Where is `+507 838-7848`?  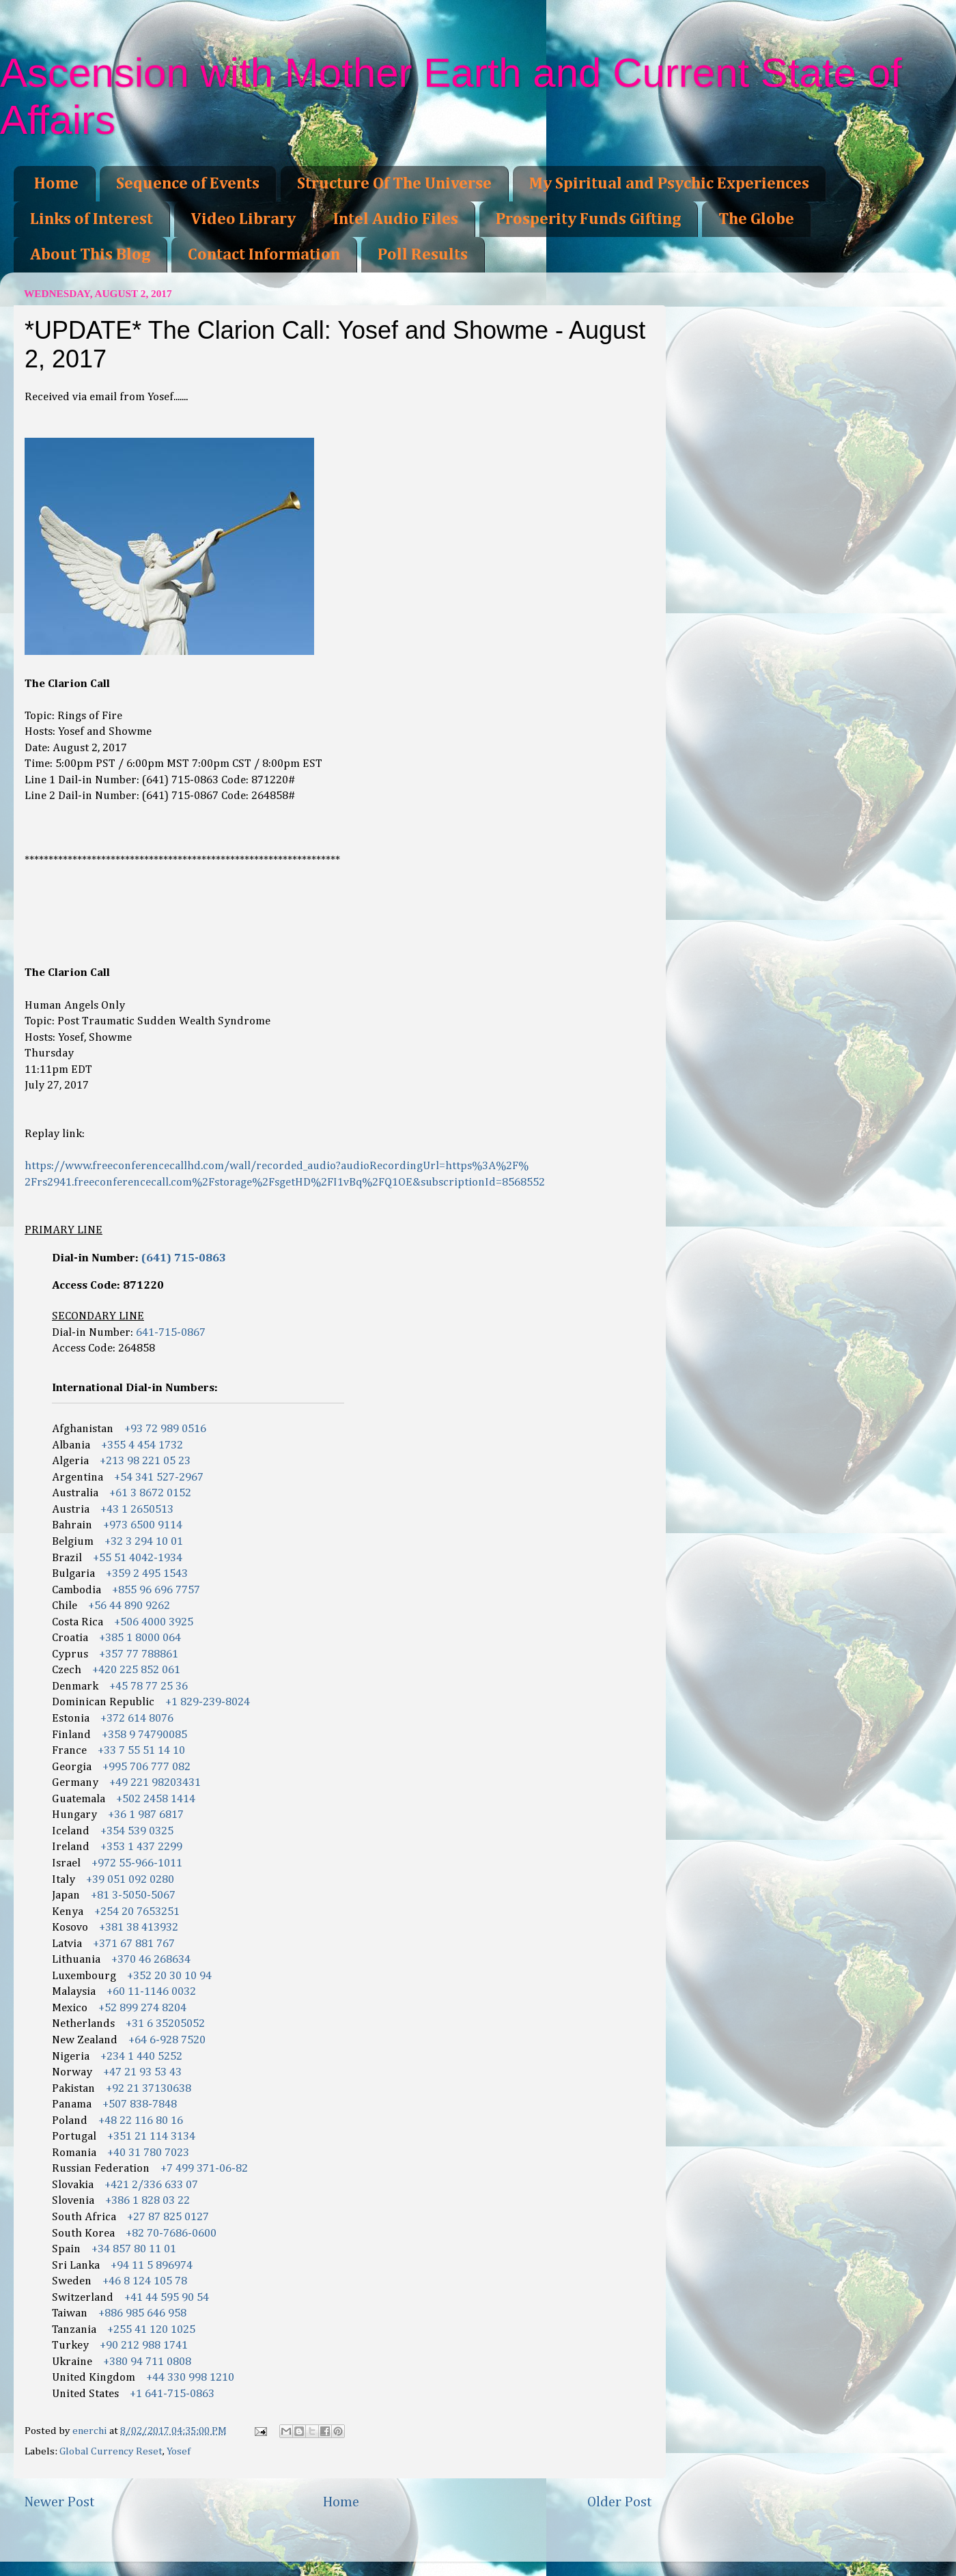
+507 838-7848 is located at coordinates (139, 2104).